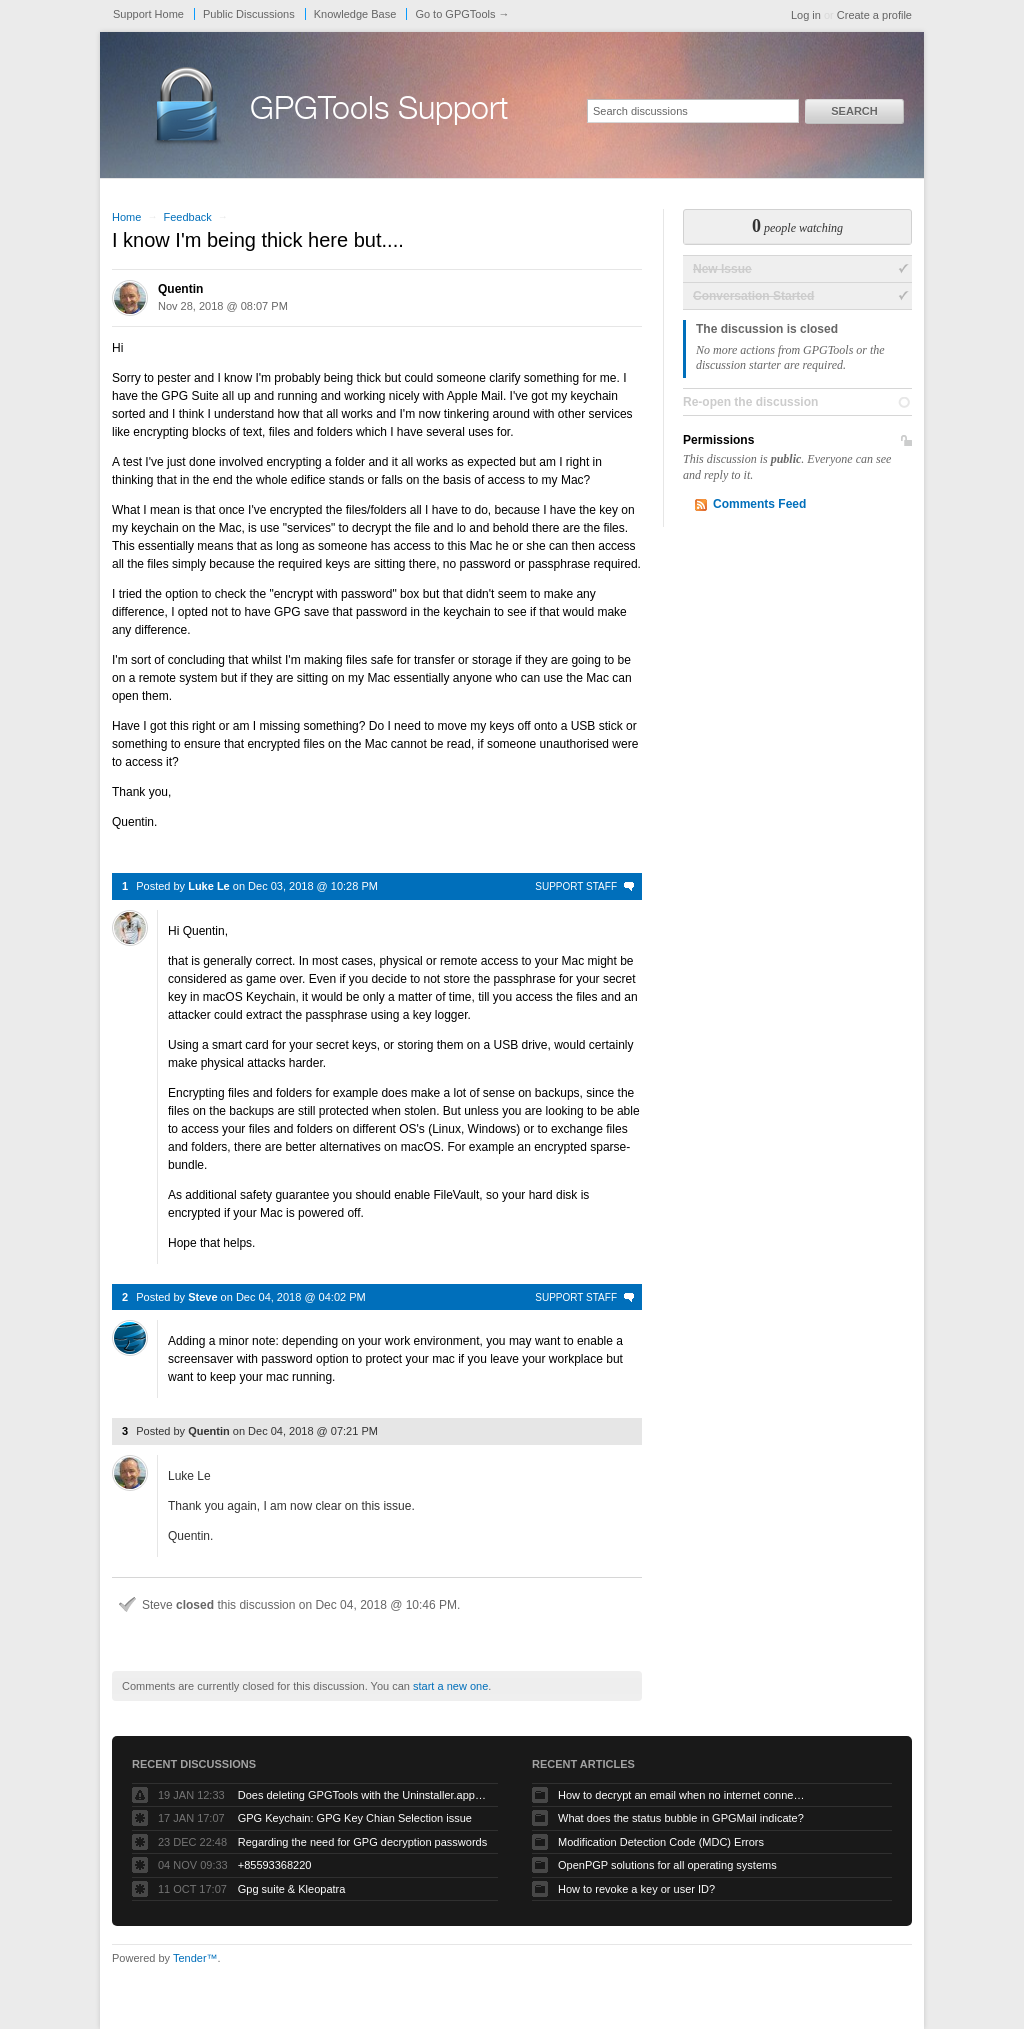  I want to click on GPGTools Support, so click(379, 112).